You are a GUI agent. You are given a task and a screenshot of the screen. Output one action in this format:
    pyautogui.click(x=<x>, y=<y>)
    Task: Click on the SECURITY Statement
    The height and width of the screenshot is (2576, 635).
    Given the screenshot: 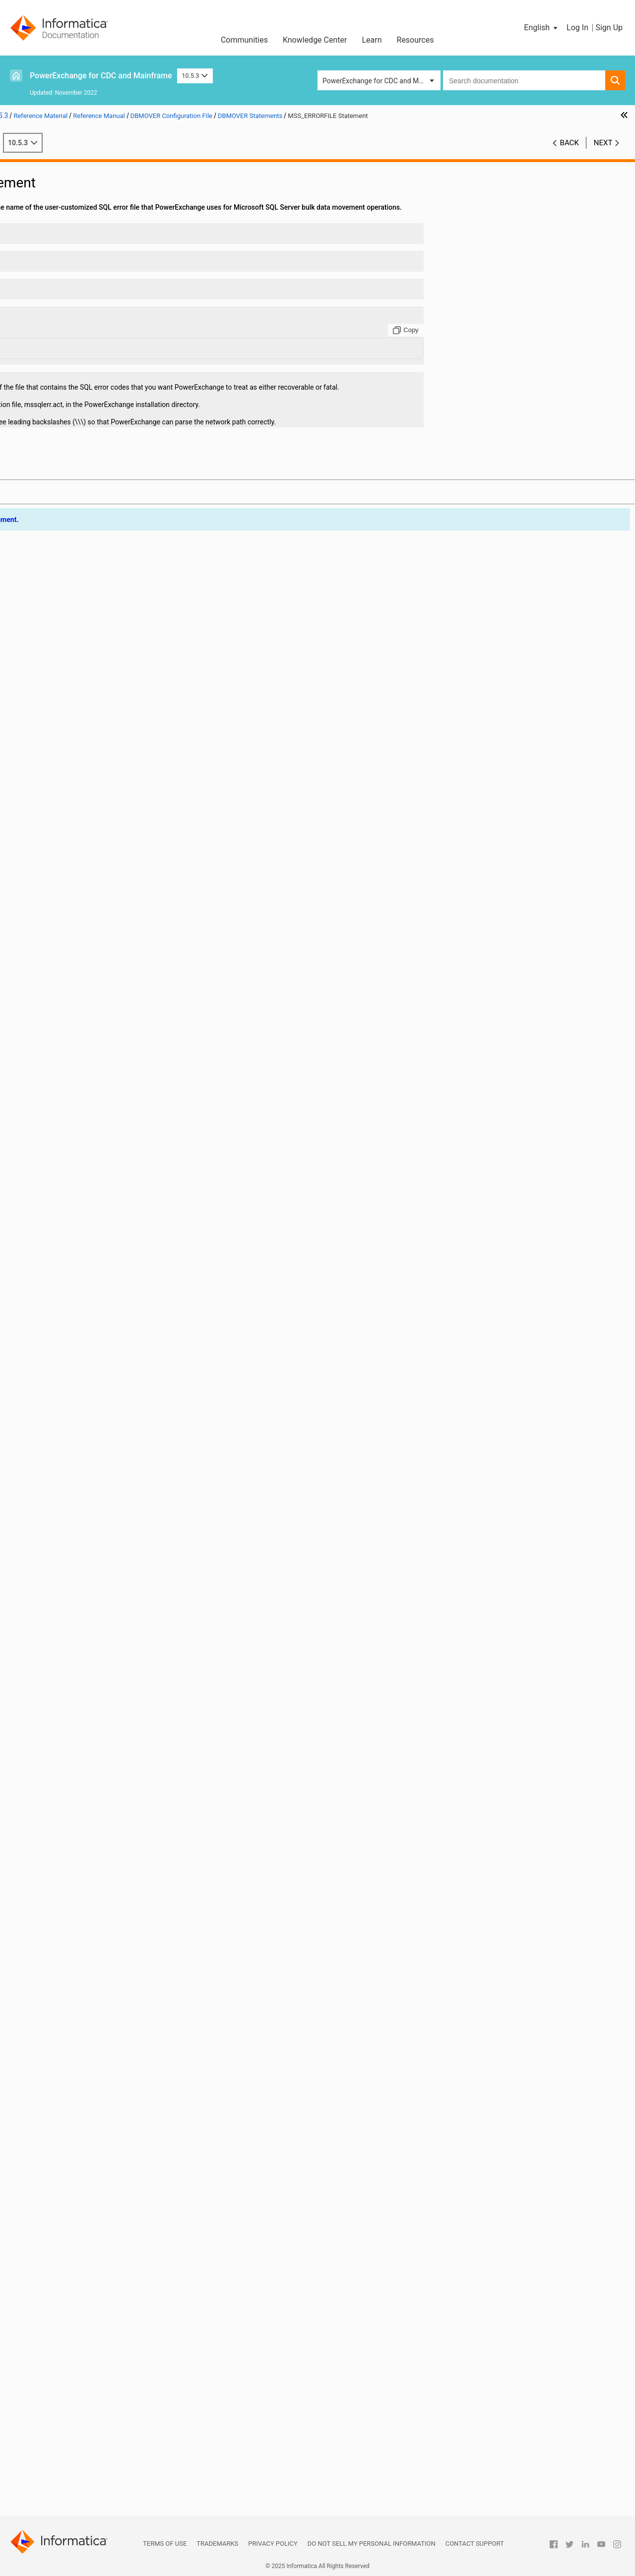 What is the action you would take?
    pyautogui.click(x=74, y=1823)
    